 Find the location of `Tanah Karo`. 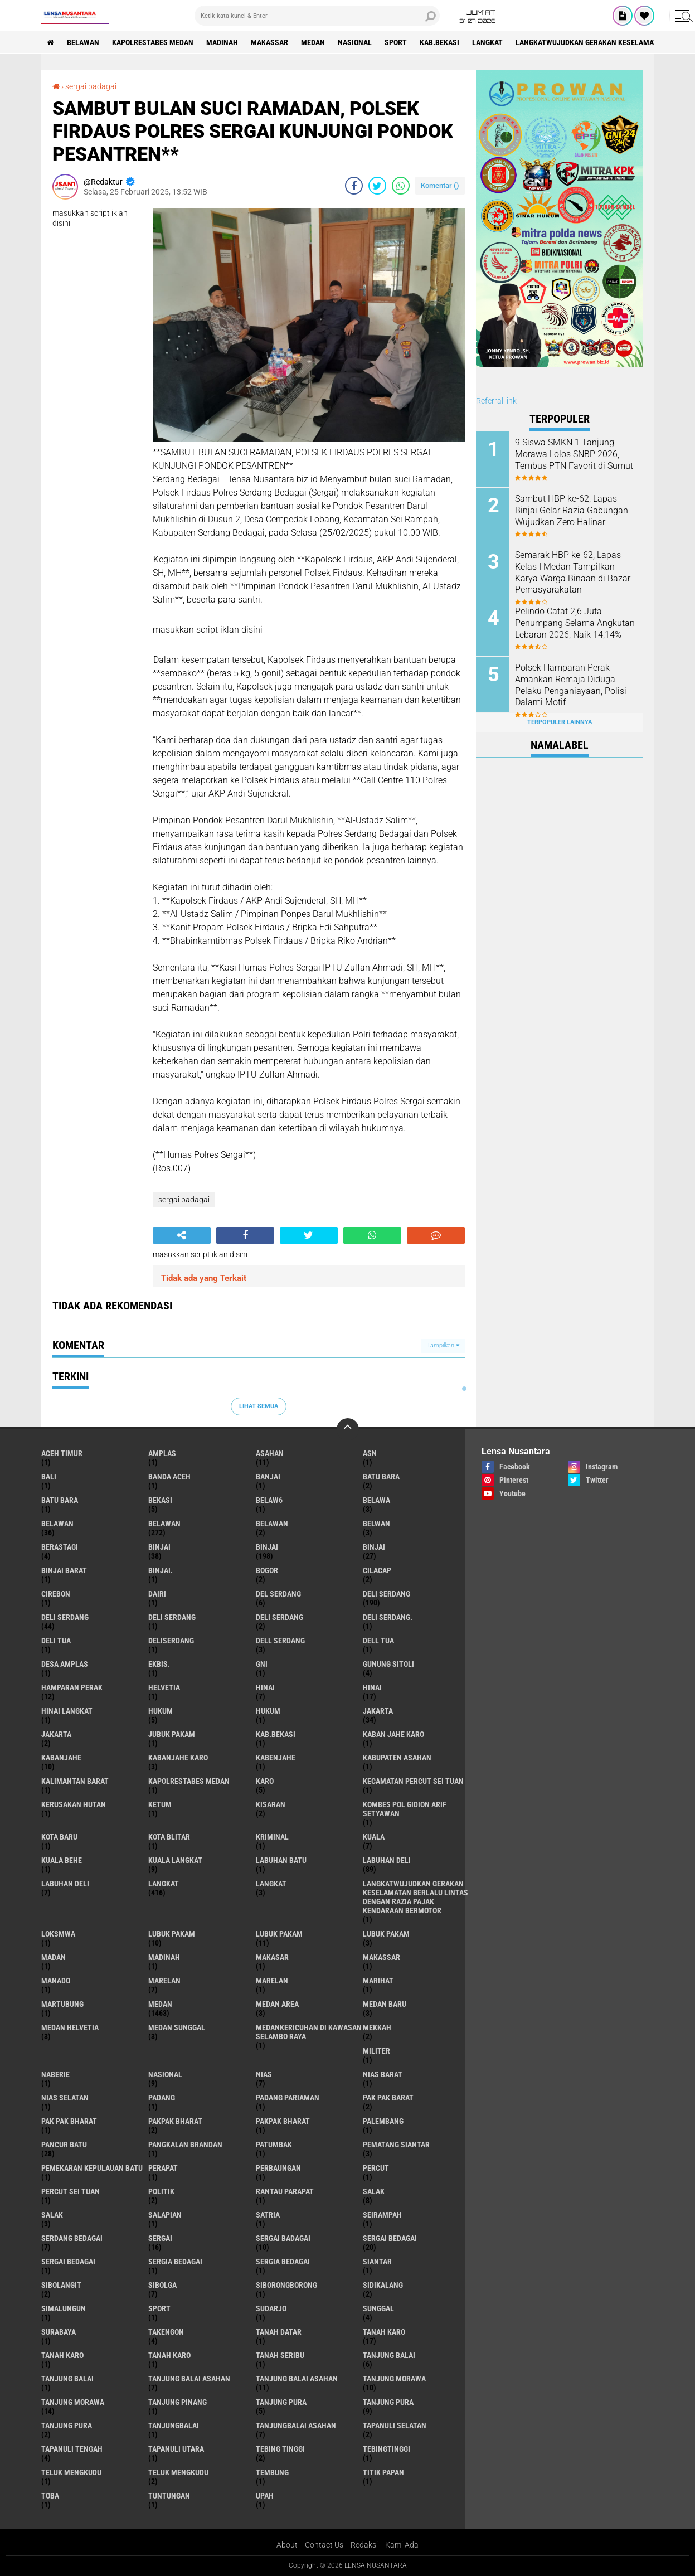

Tanah Karo is located at coordinates (169, 2355).